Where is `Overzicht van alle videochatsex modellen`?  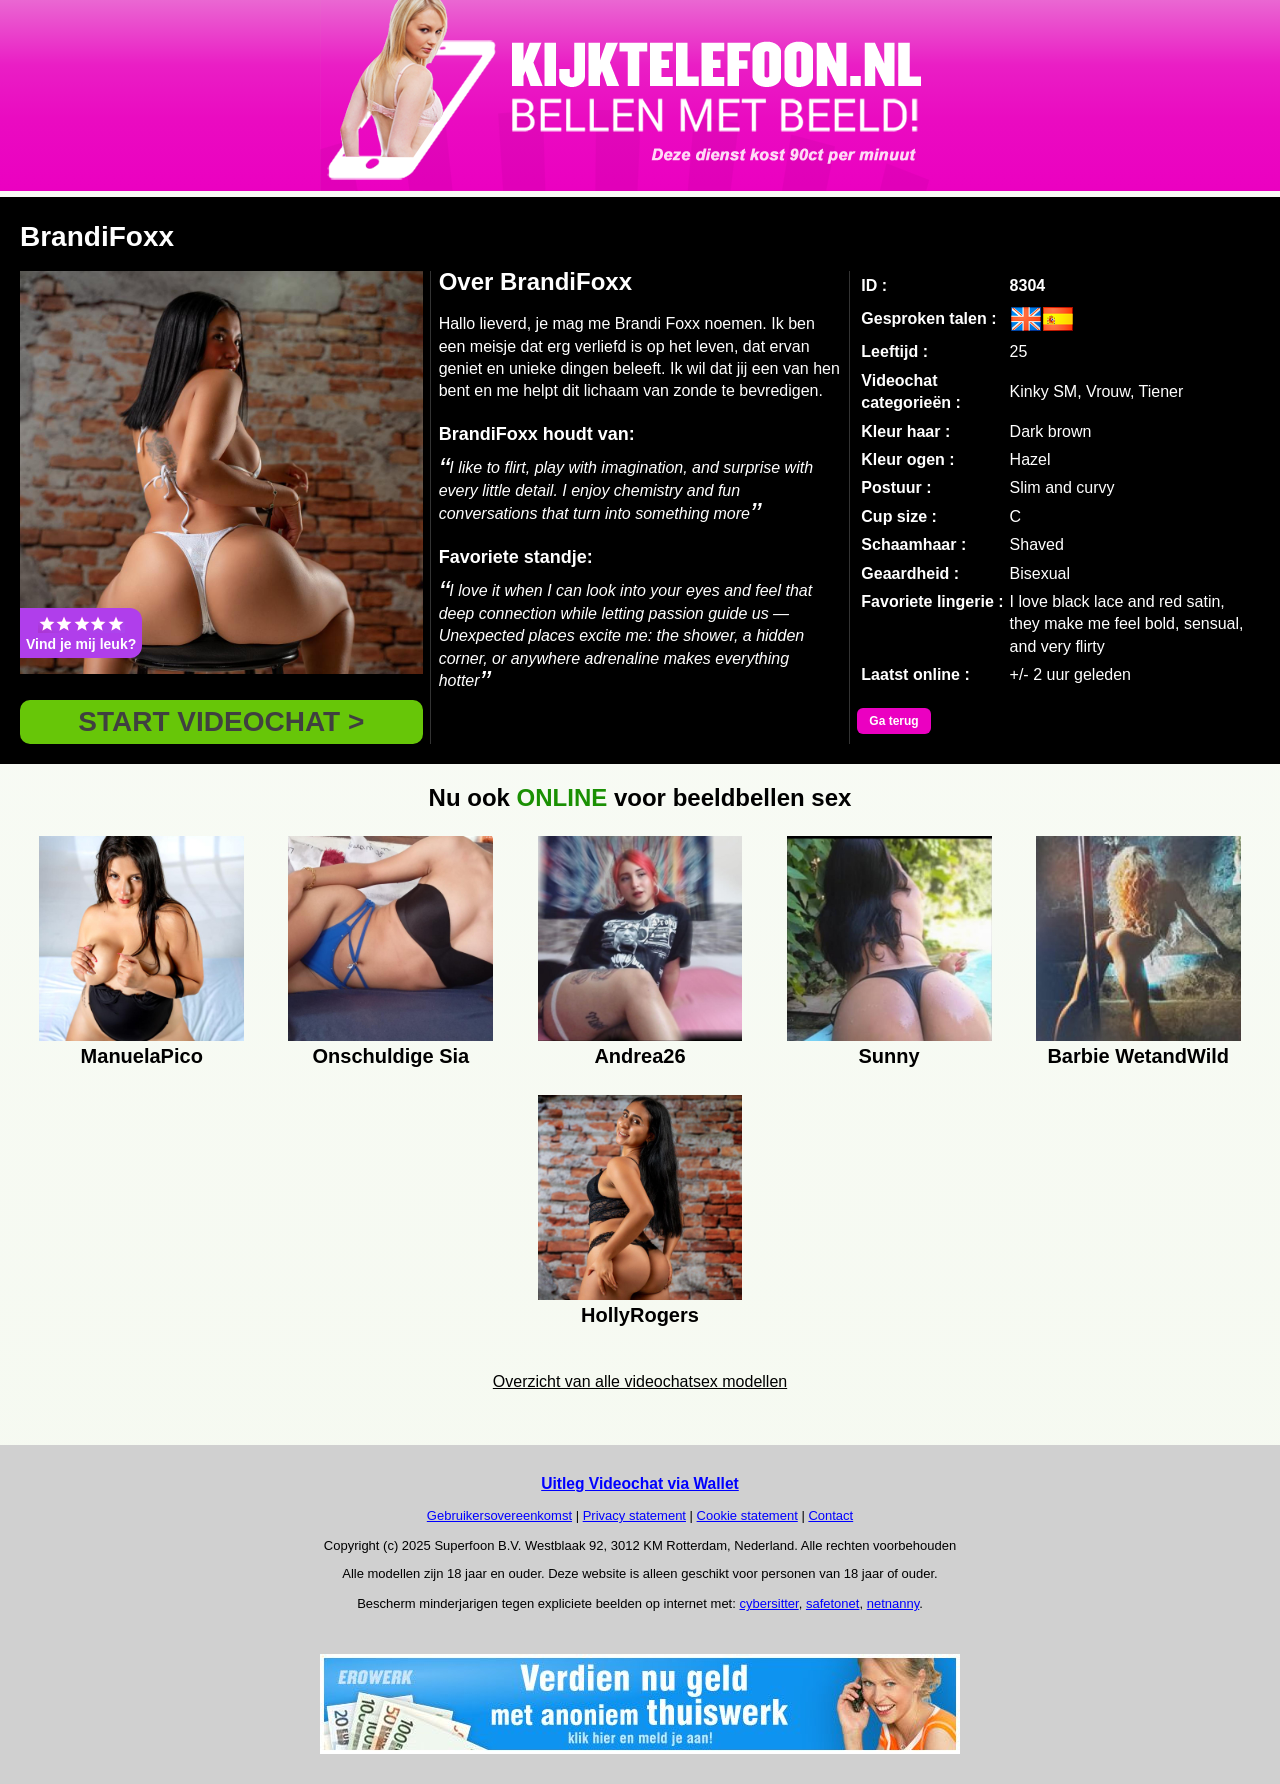 Overzicht van alle videochatsex modellen is located at coordinates (640, 1381).